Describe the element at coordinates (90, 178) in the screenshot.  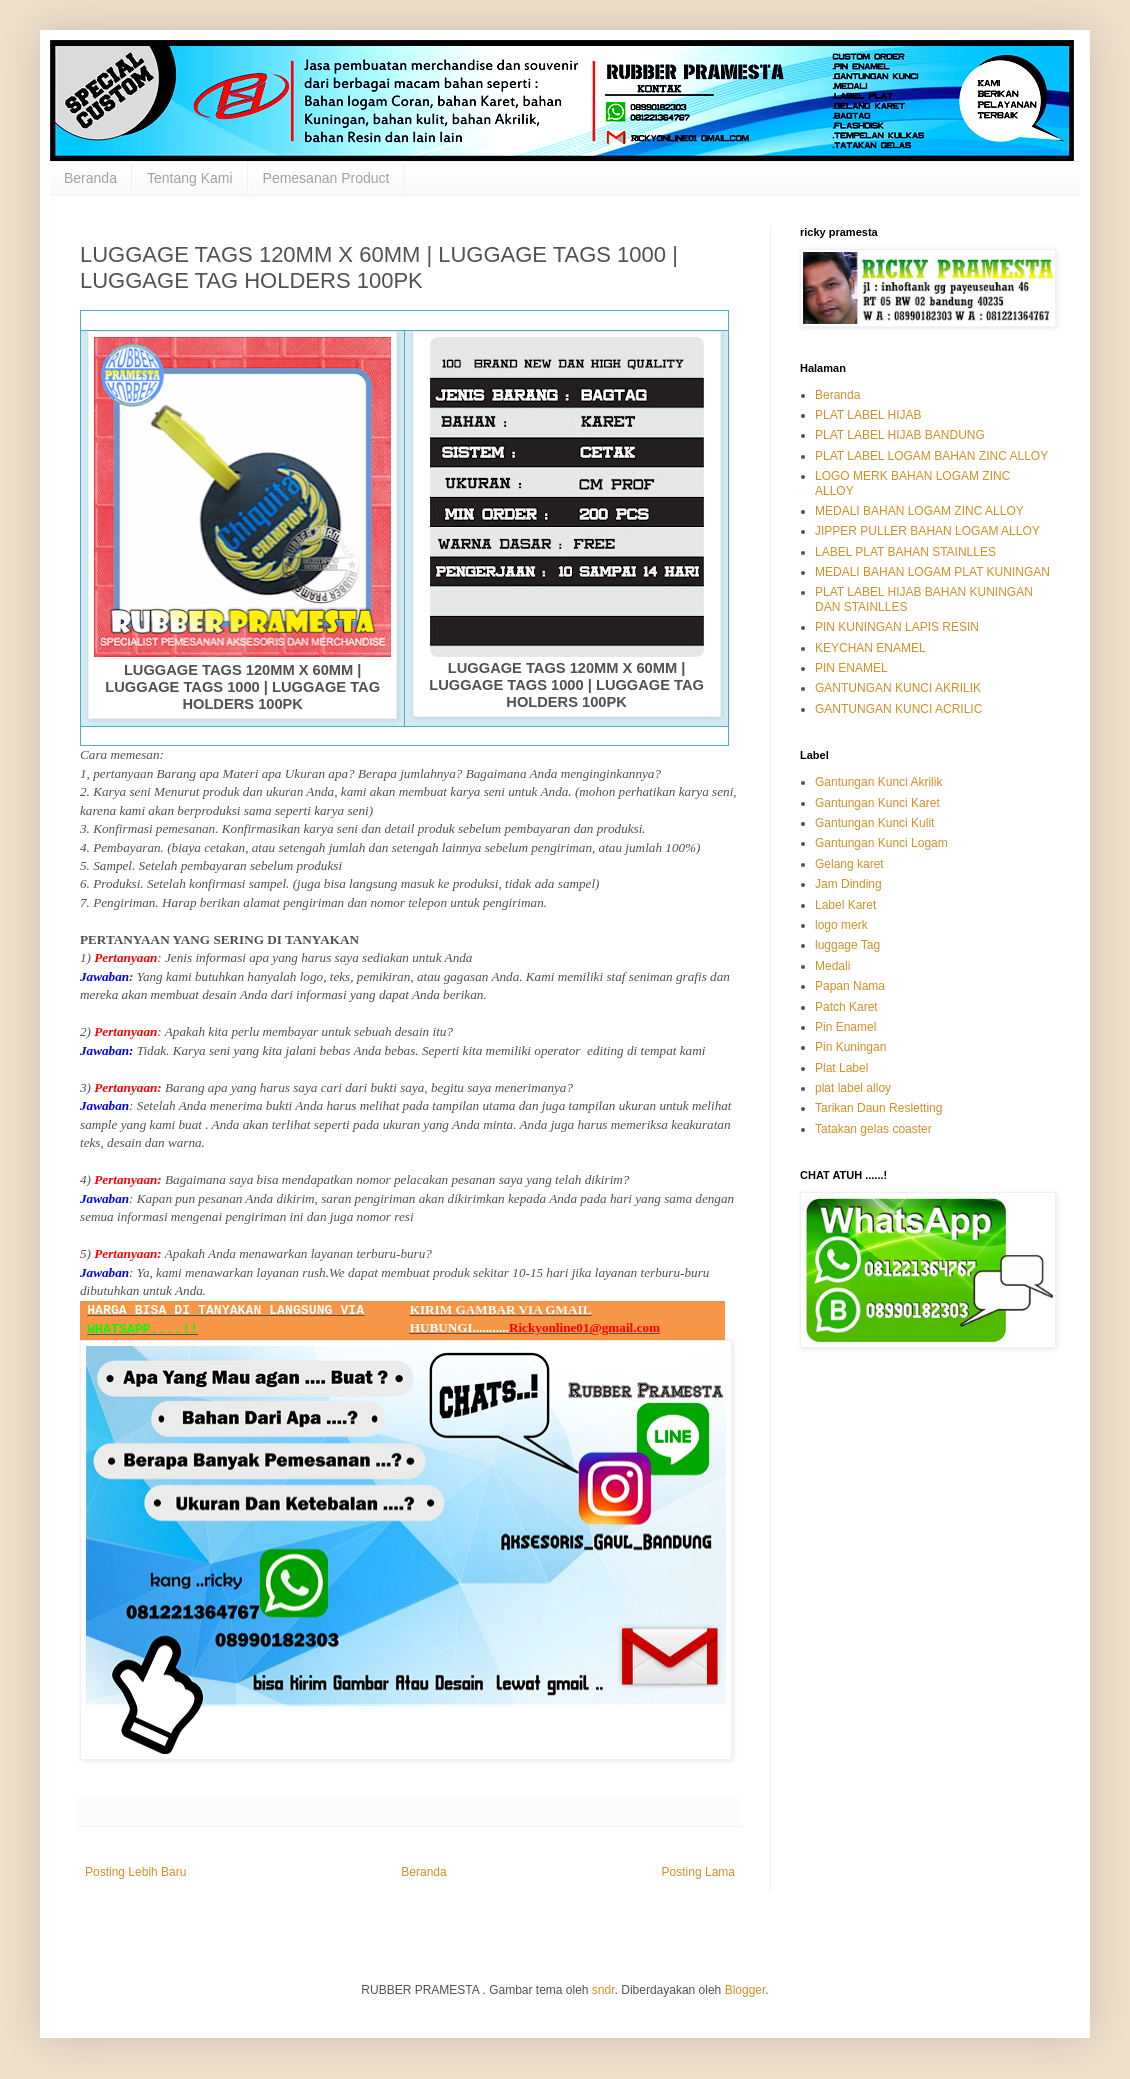
I see `Beranda` at that location.